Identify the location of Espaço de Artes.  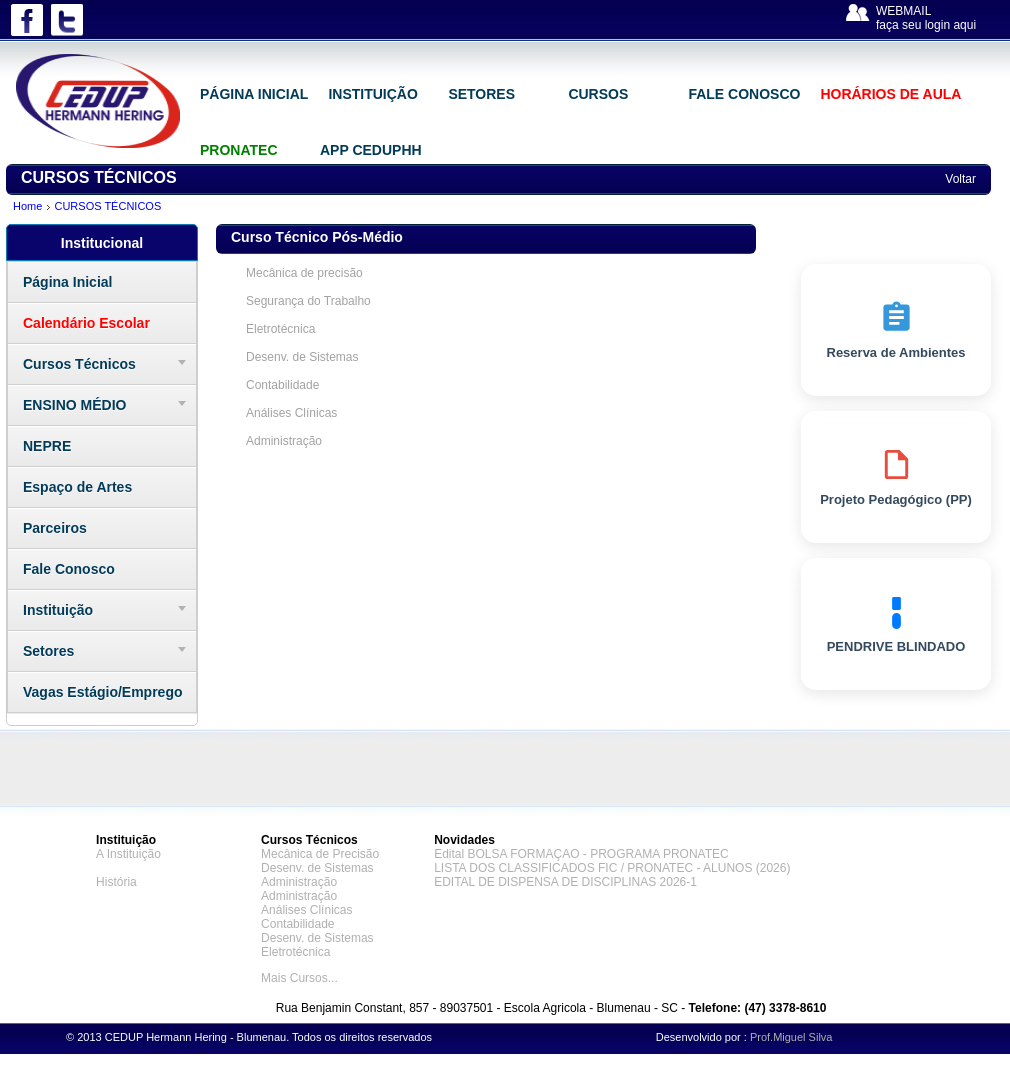
(77, 487).